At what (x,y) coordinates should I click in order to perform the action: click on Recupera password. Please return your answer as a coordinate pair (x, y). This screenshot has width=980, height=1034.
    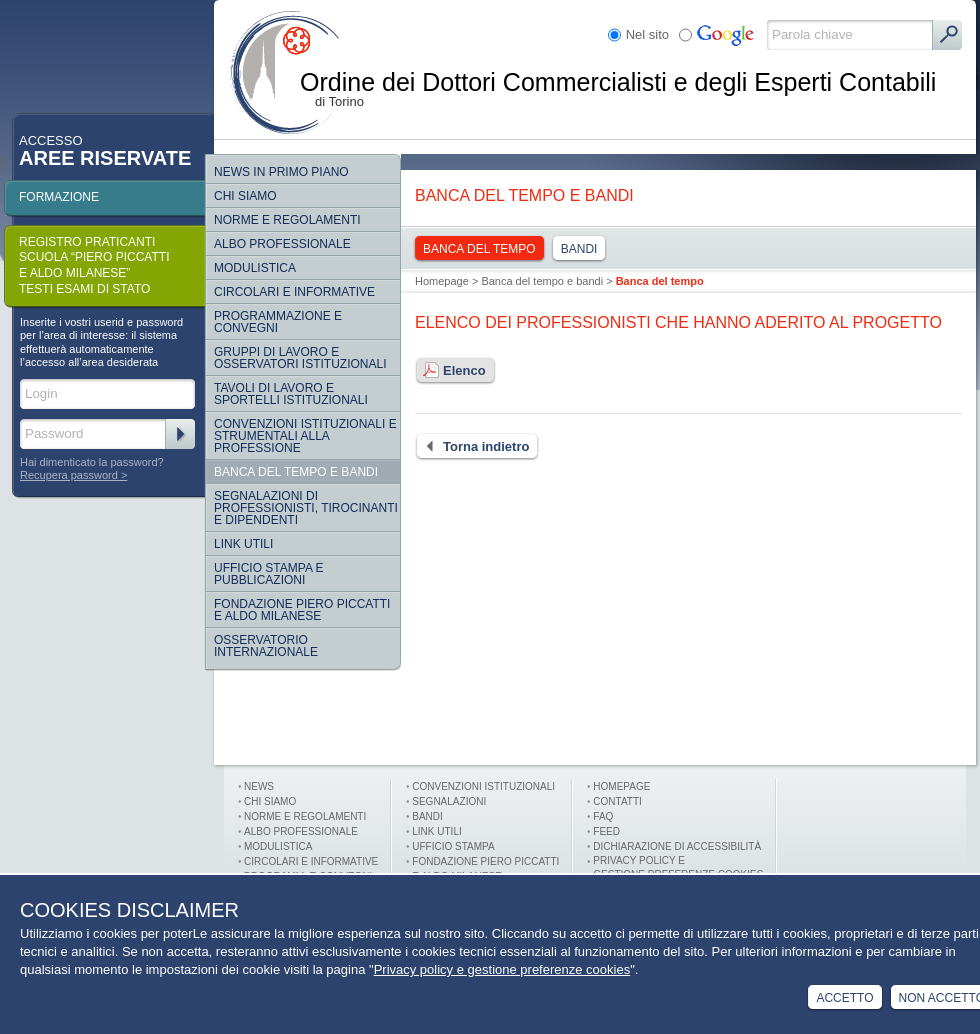
    Looking at the image, I should click on (69, 475).